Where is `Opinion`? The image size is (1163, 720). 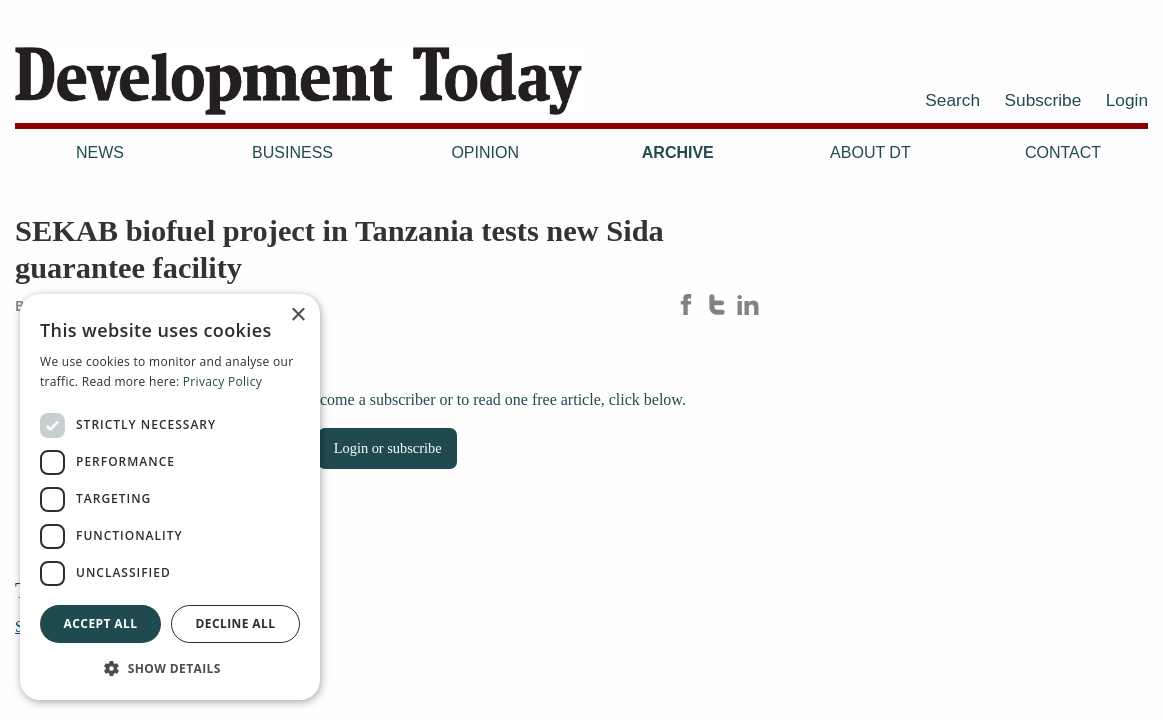
Opinion is located at coordinates (485, 152).